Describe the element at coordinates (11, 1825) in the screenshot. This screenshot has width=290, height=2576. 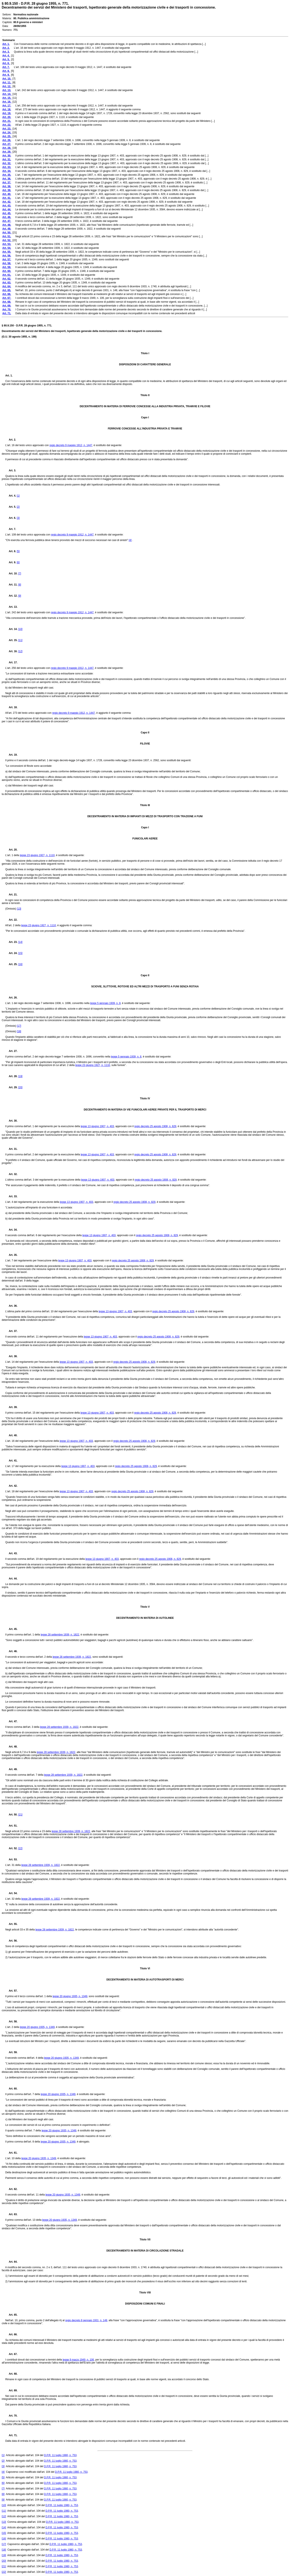
I see `Art. 51.` at that location.